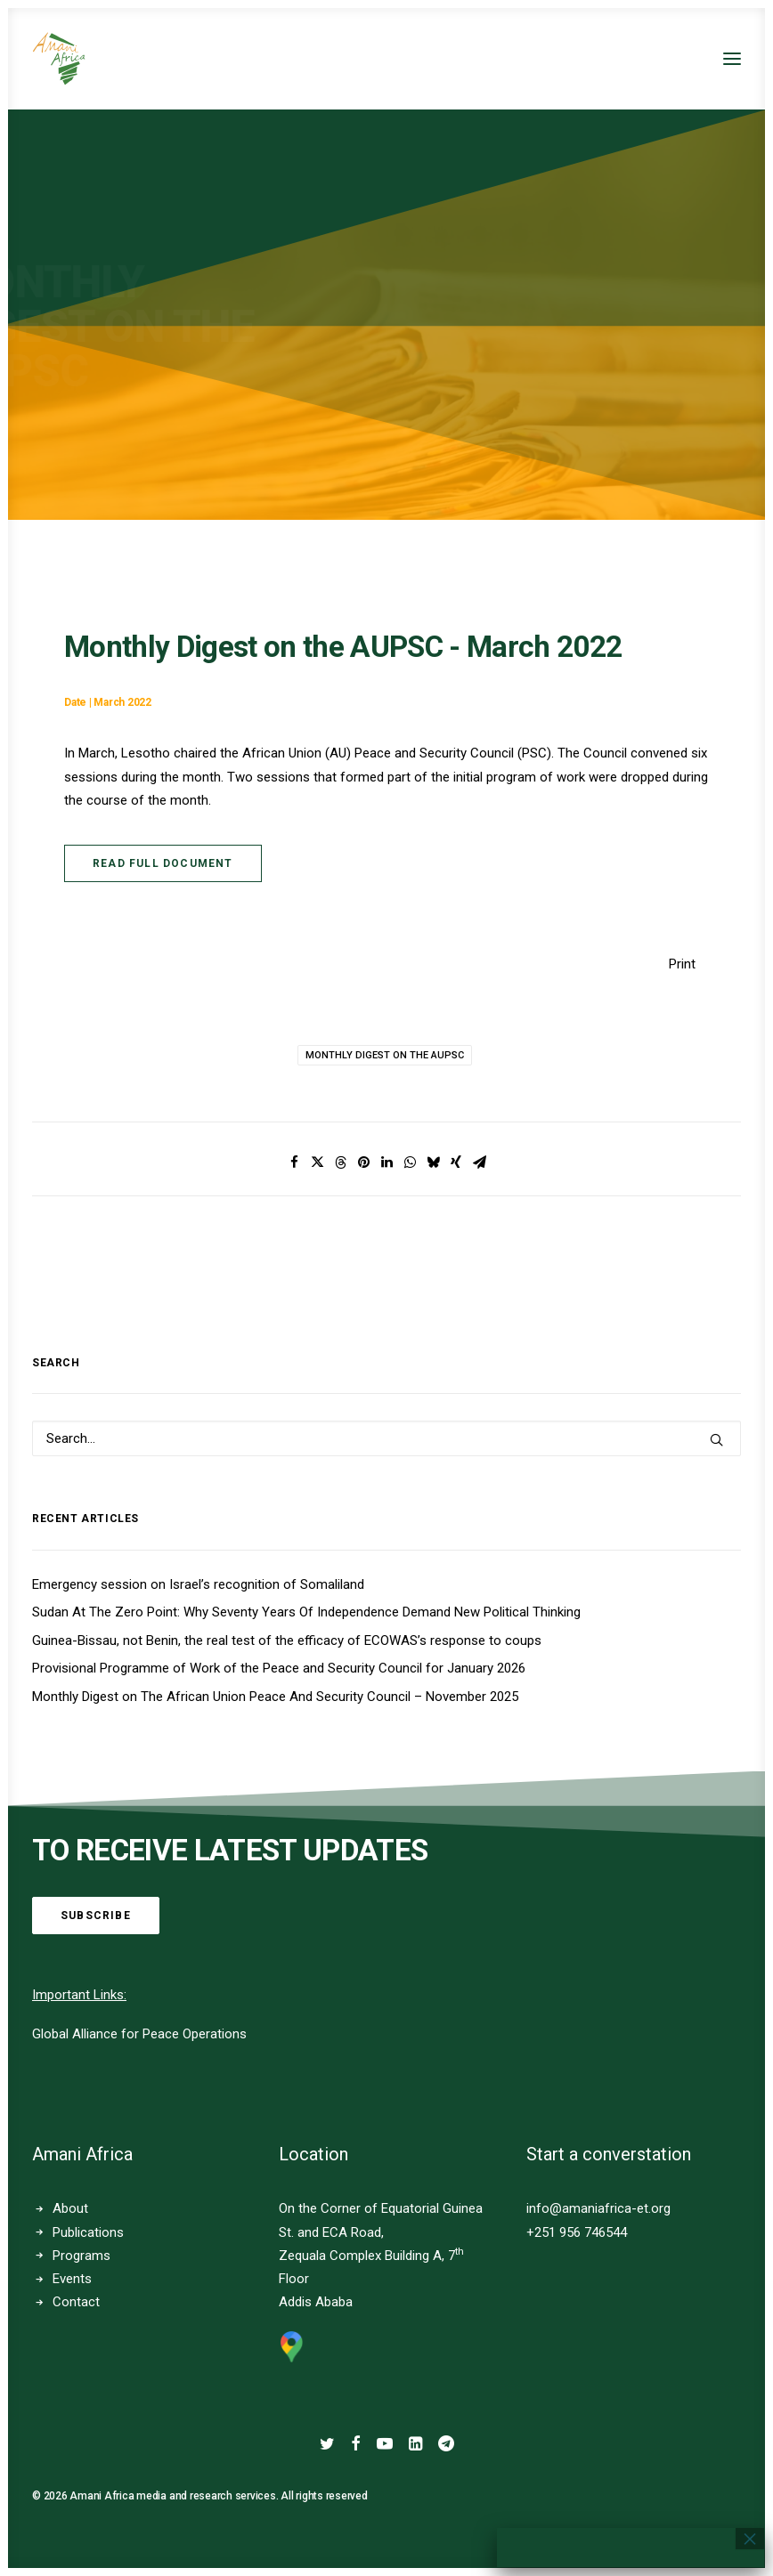 The width and height of the screenshot is (773, 2576). What do you see at coordinates (58, 58) in the screenshot?
I see `[Amani Africa]` at bounding box center [58, 58].